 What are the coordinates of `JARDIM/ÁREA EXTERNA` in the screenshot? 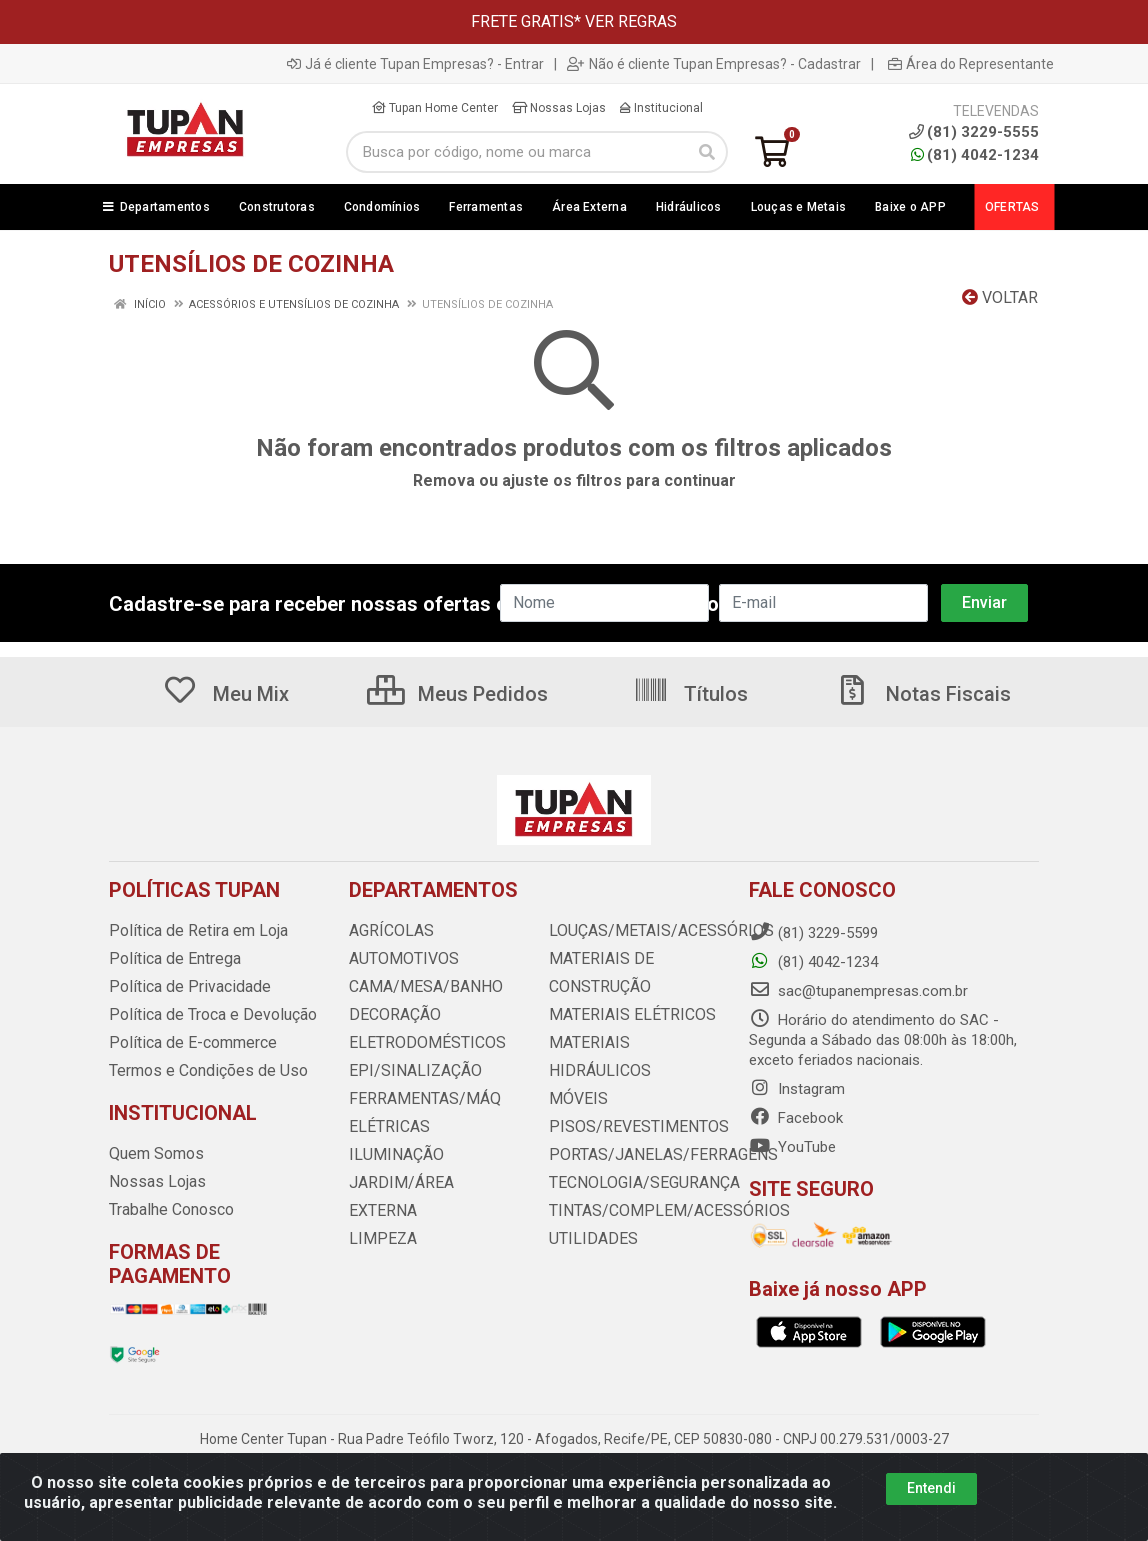 It's located at (430, 1183).